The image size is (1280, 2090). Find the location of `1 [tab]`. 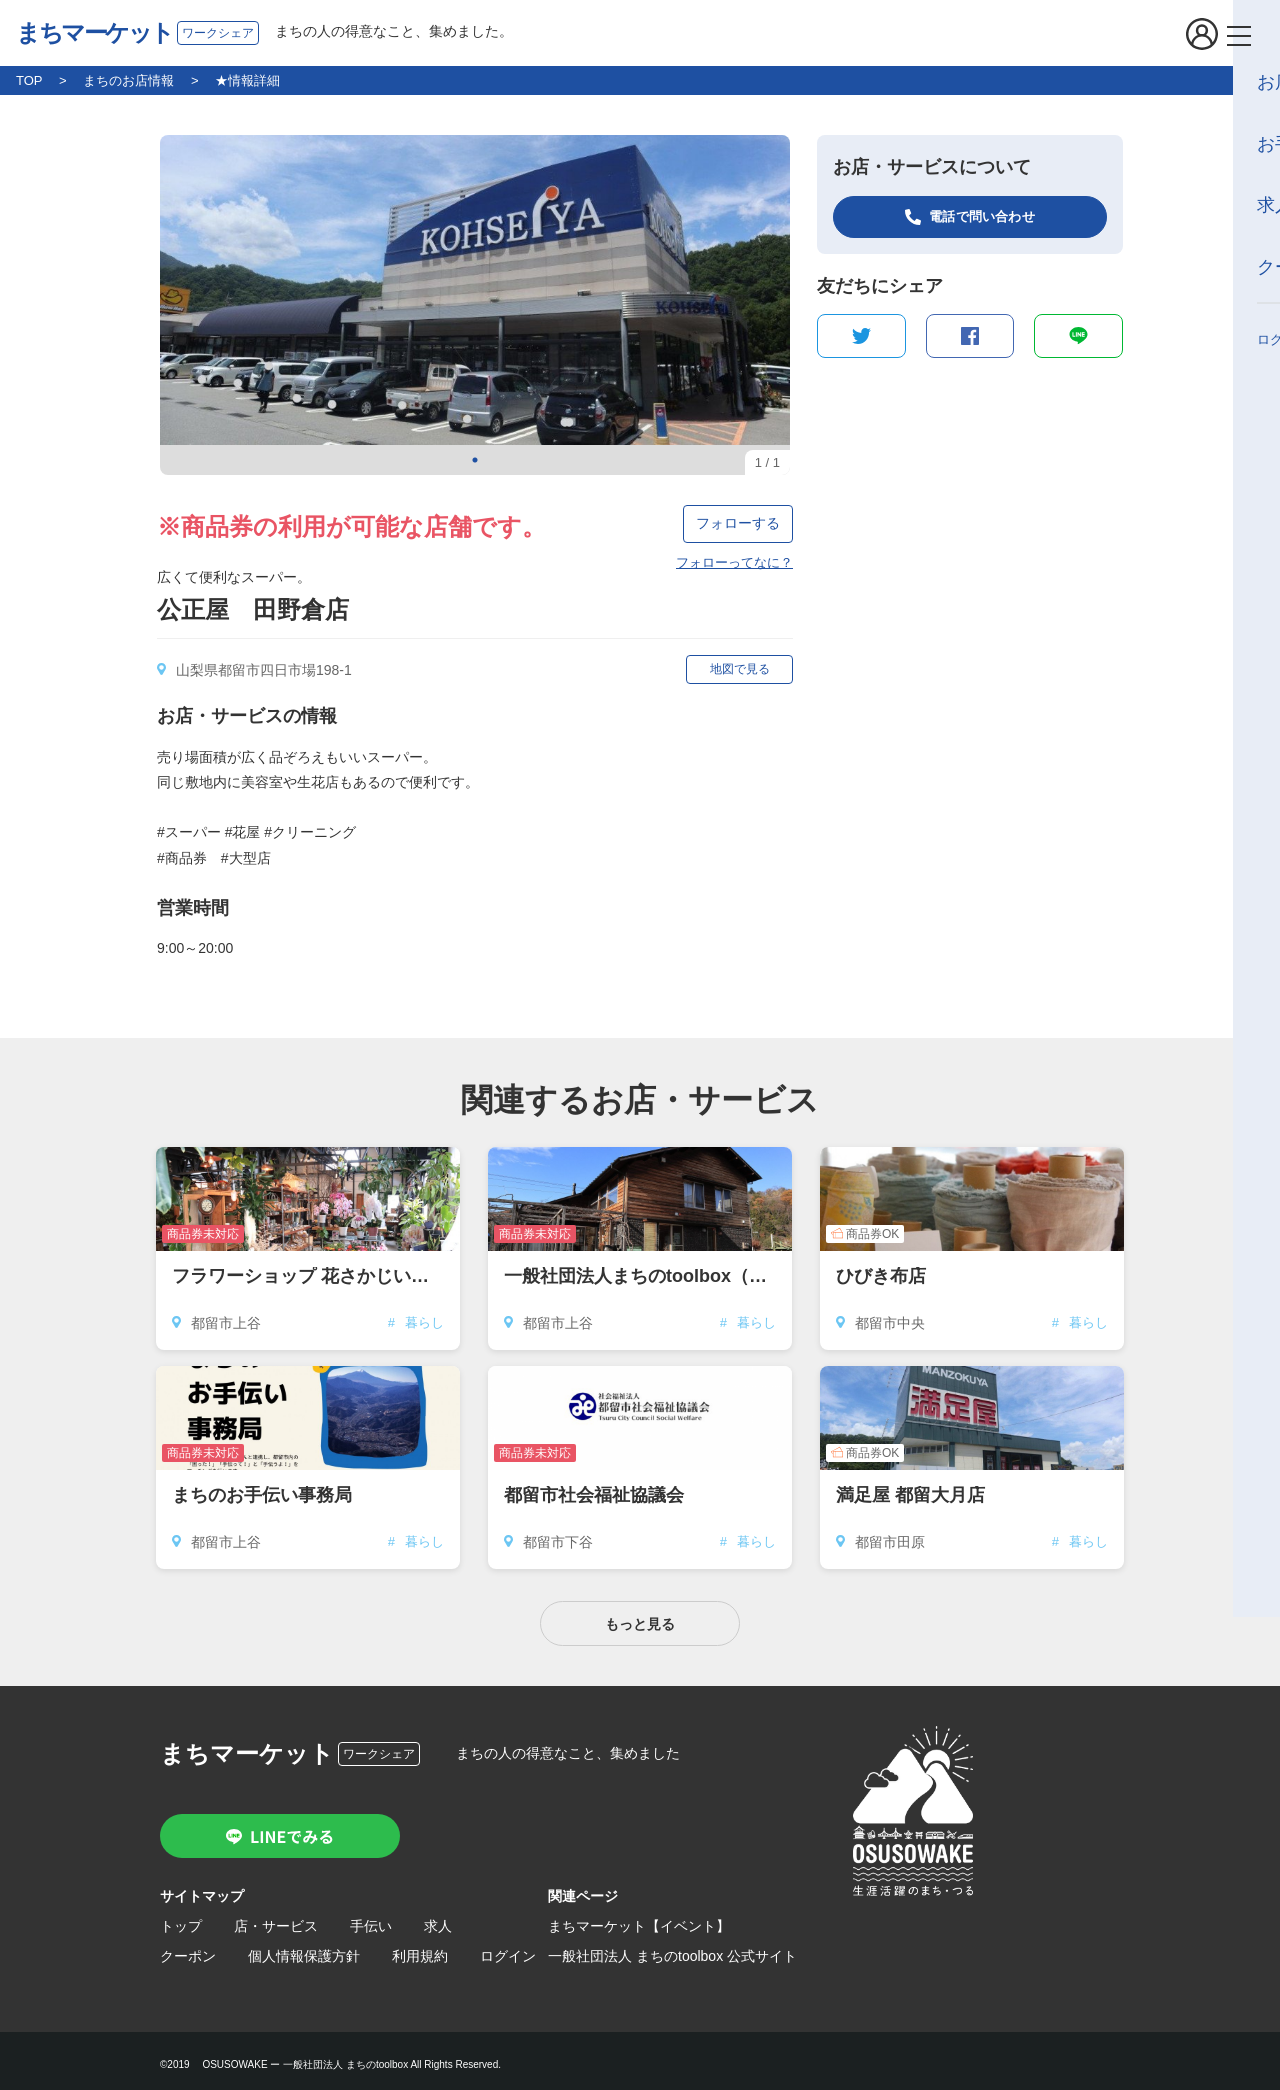

1 [tab] is located at coordinates (475, 460).